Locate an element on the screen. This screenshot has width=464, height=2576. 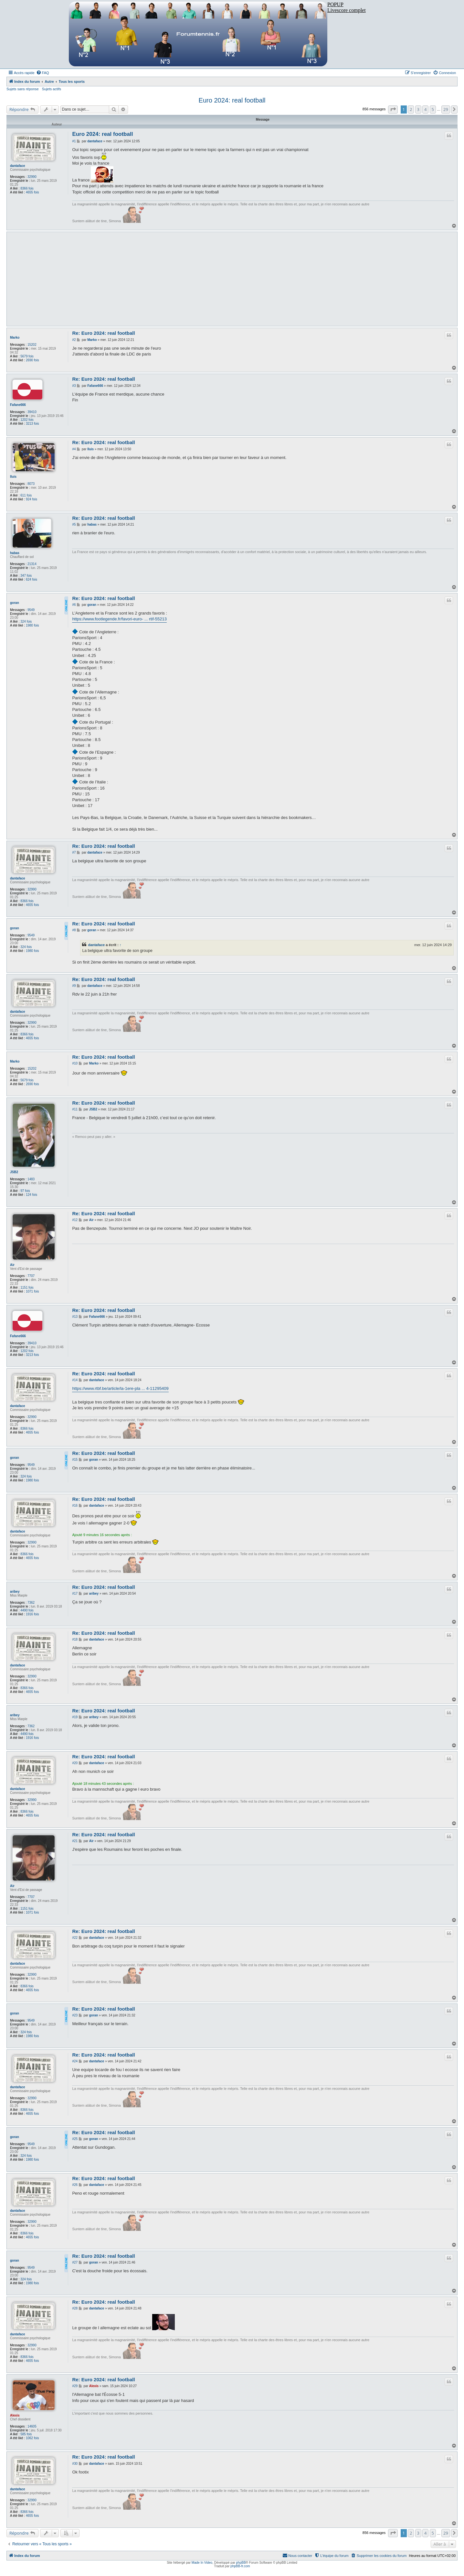
#7 is located at coordinates (74, 852).